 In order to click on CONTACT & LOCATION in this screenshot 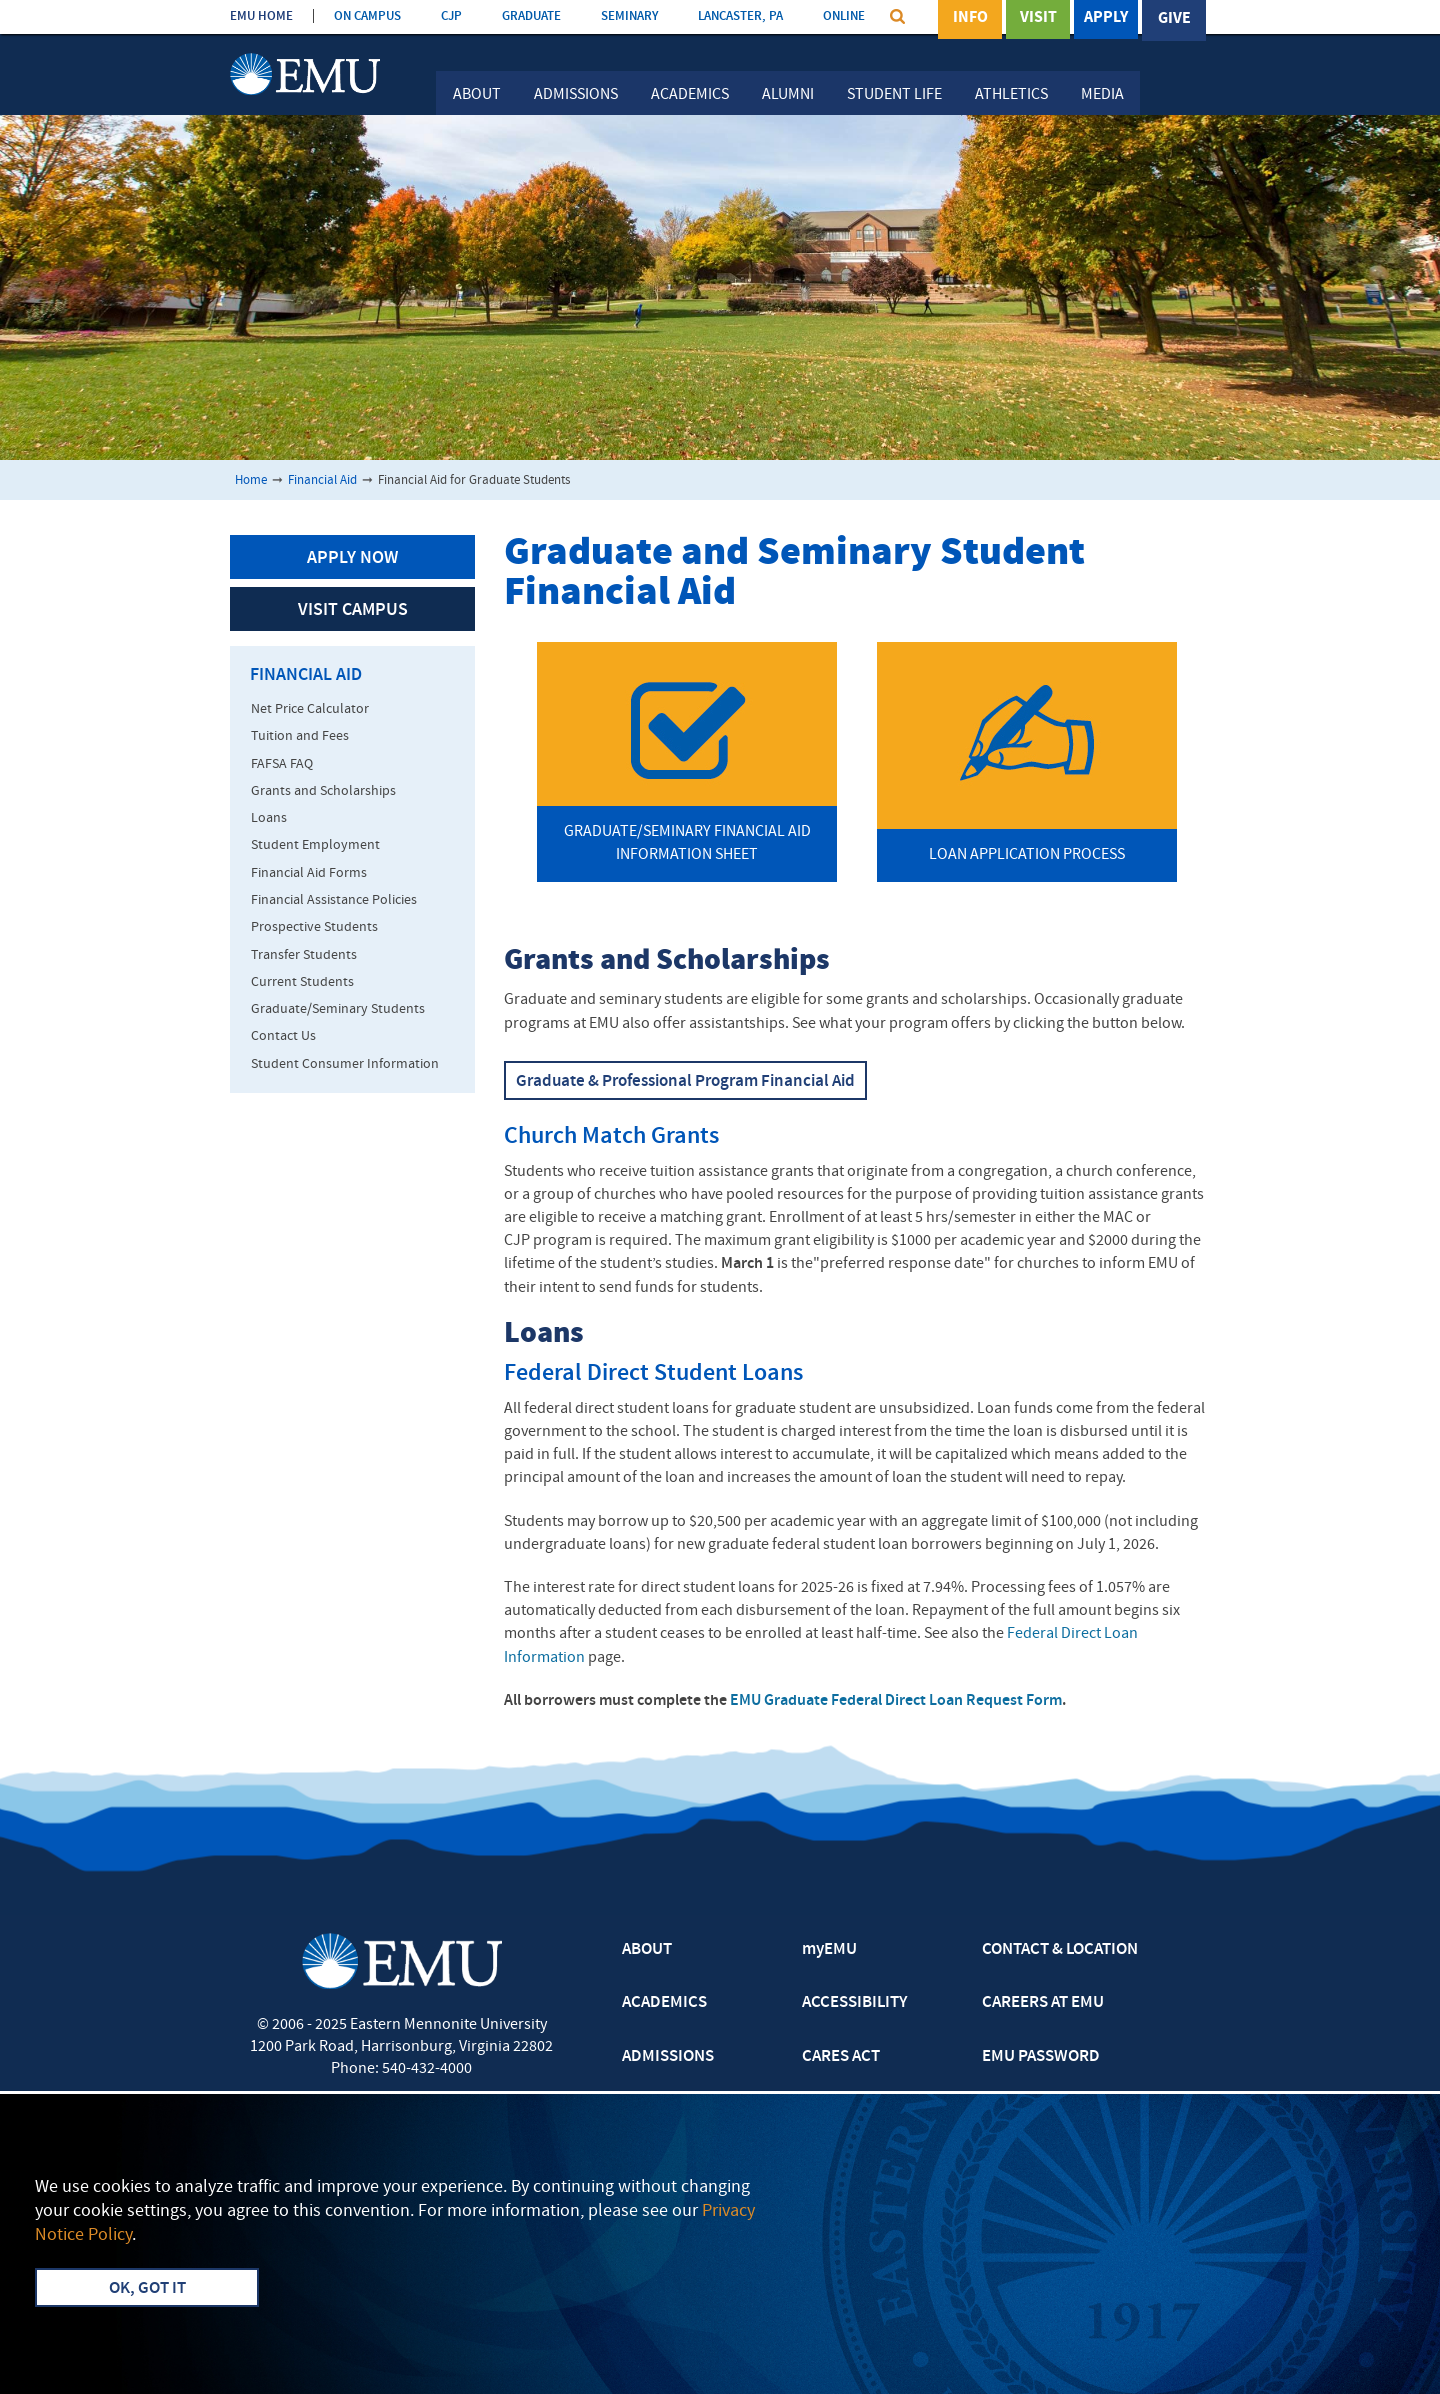, I will do `click(1060, 1950)`.